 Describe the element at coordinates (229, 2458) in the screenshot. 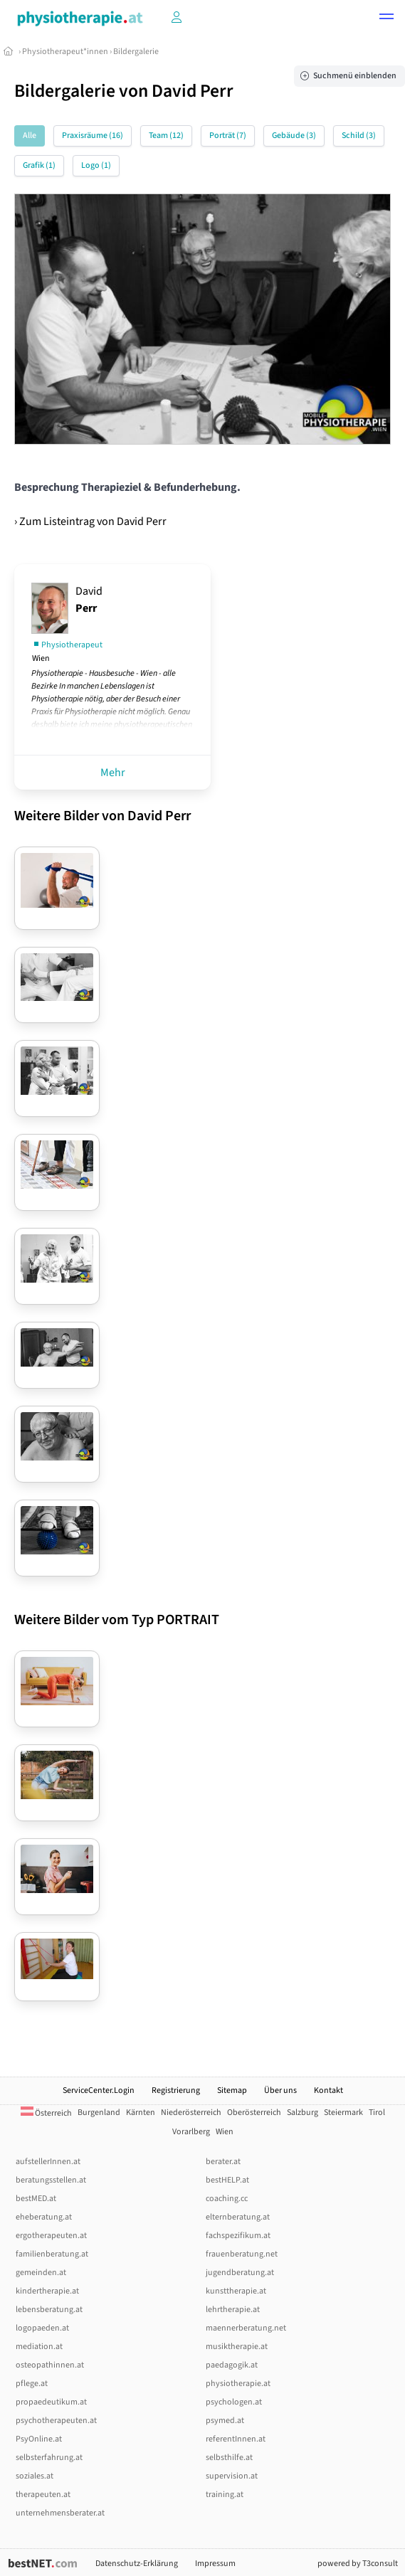

I see `selbsthilfe.at` at that location.